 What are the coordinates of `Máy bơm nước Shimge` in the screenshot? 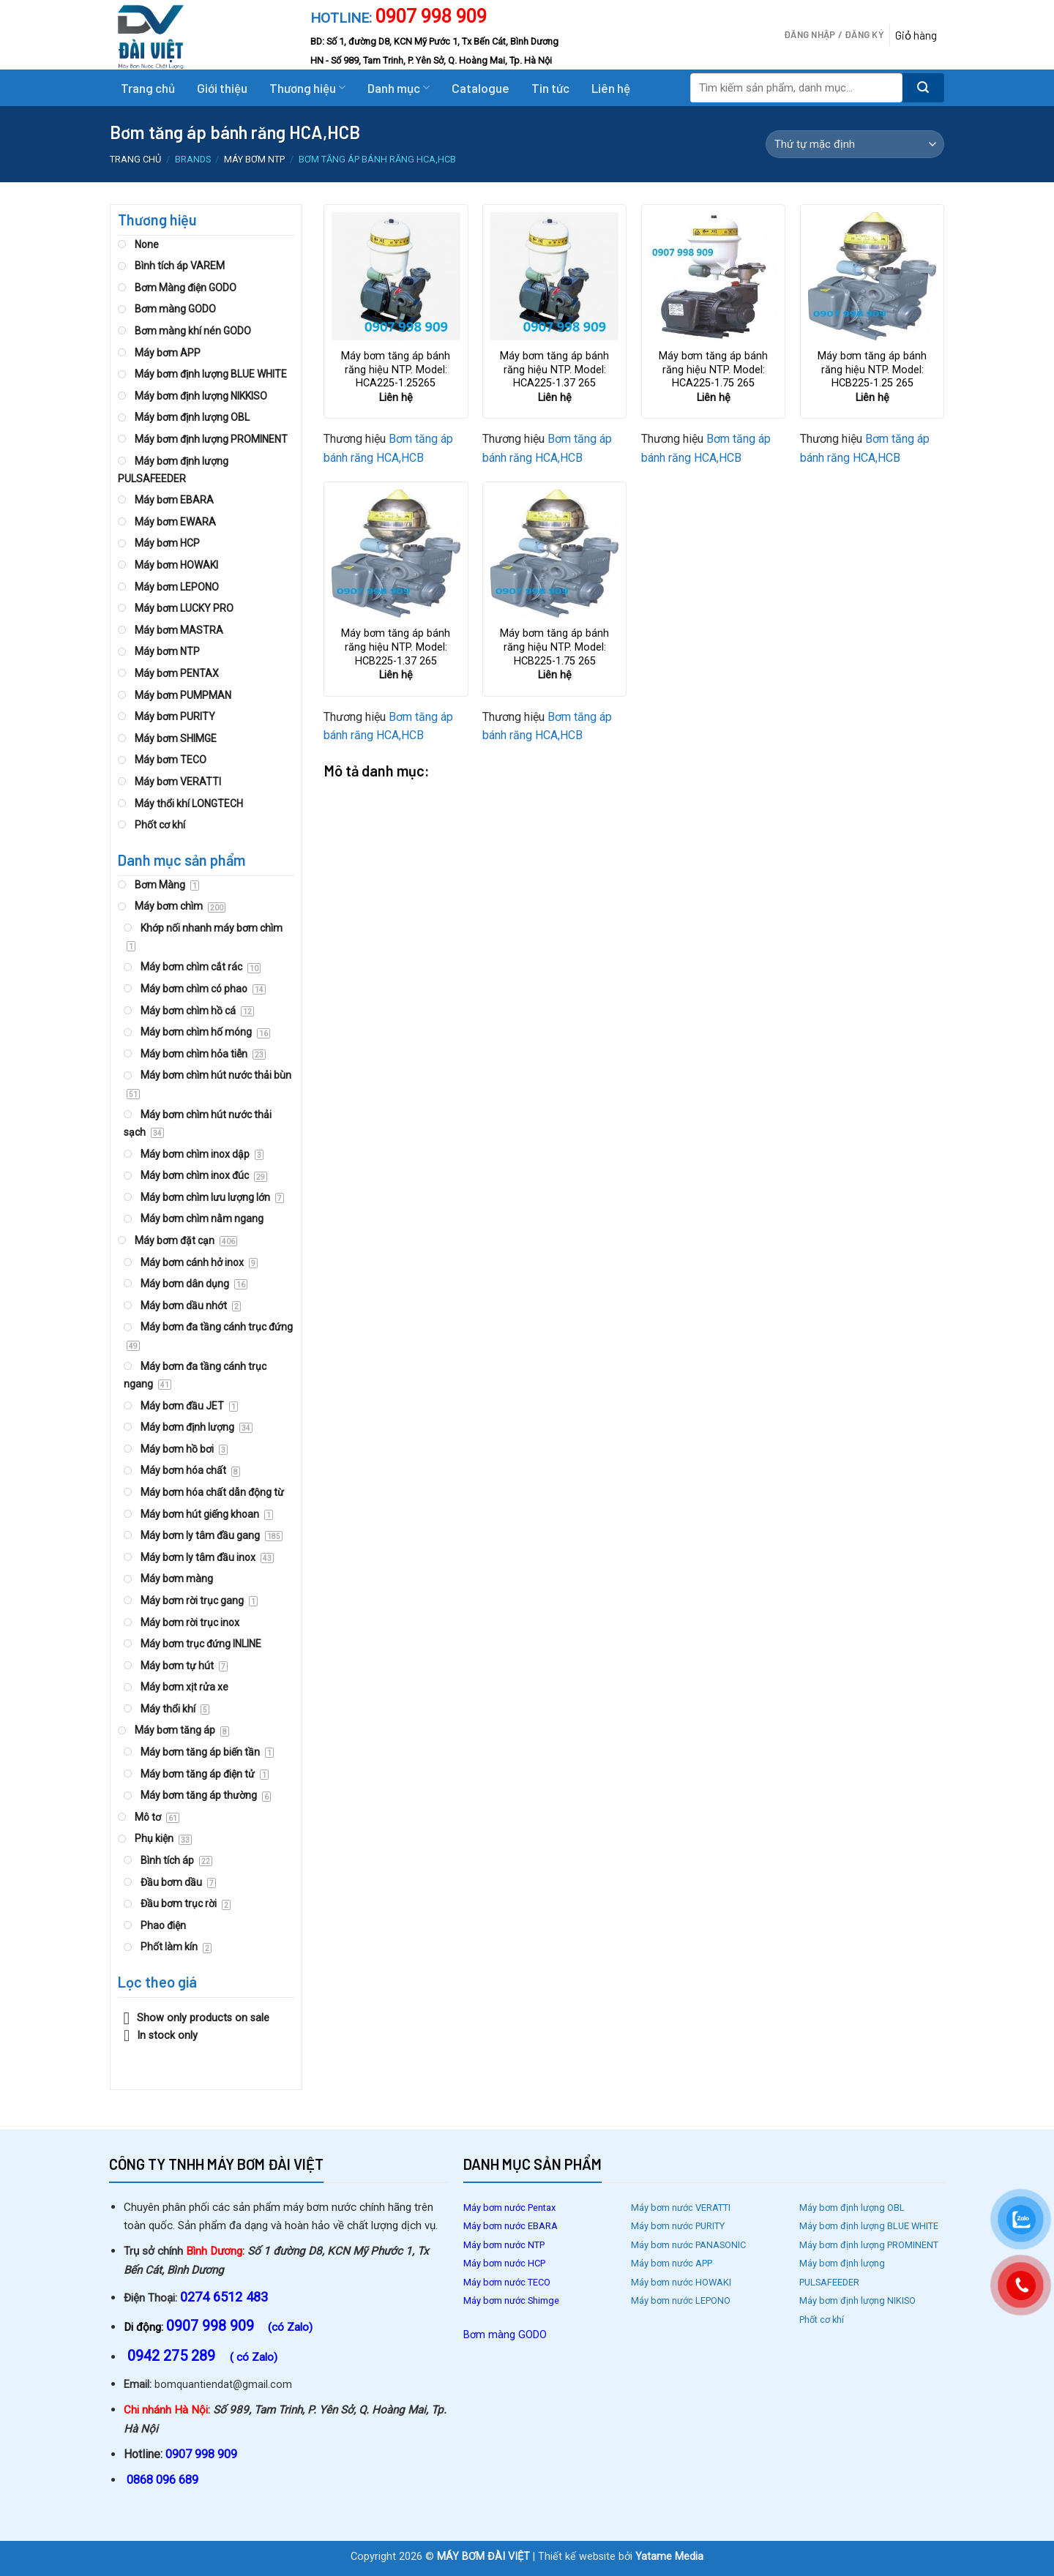 It's located at (512, 2300).